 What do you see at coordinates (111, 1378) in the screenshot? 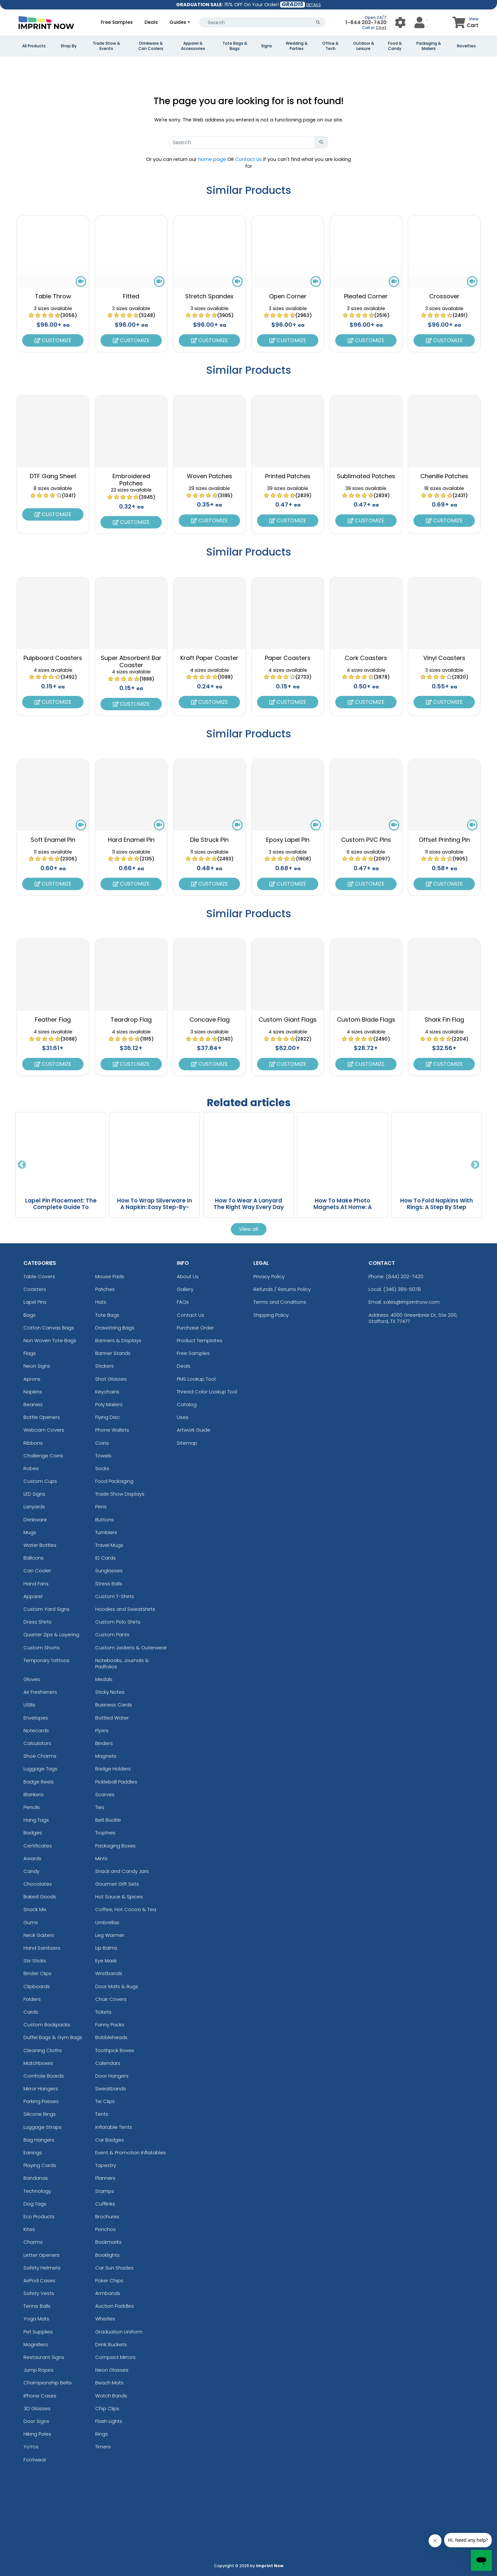
I see `Shot Glasses` at bounding box center [111, 1378].